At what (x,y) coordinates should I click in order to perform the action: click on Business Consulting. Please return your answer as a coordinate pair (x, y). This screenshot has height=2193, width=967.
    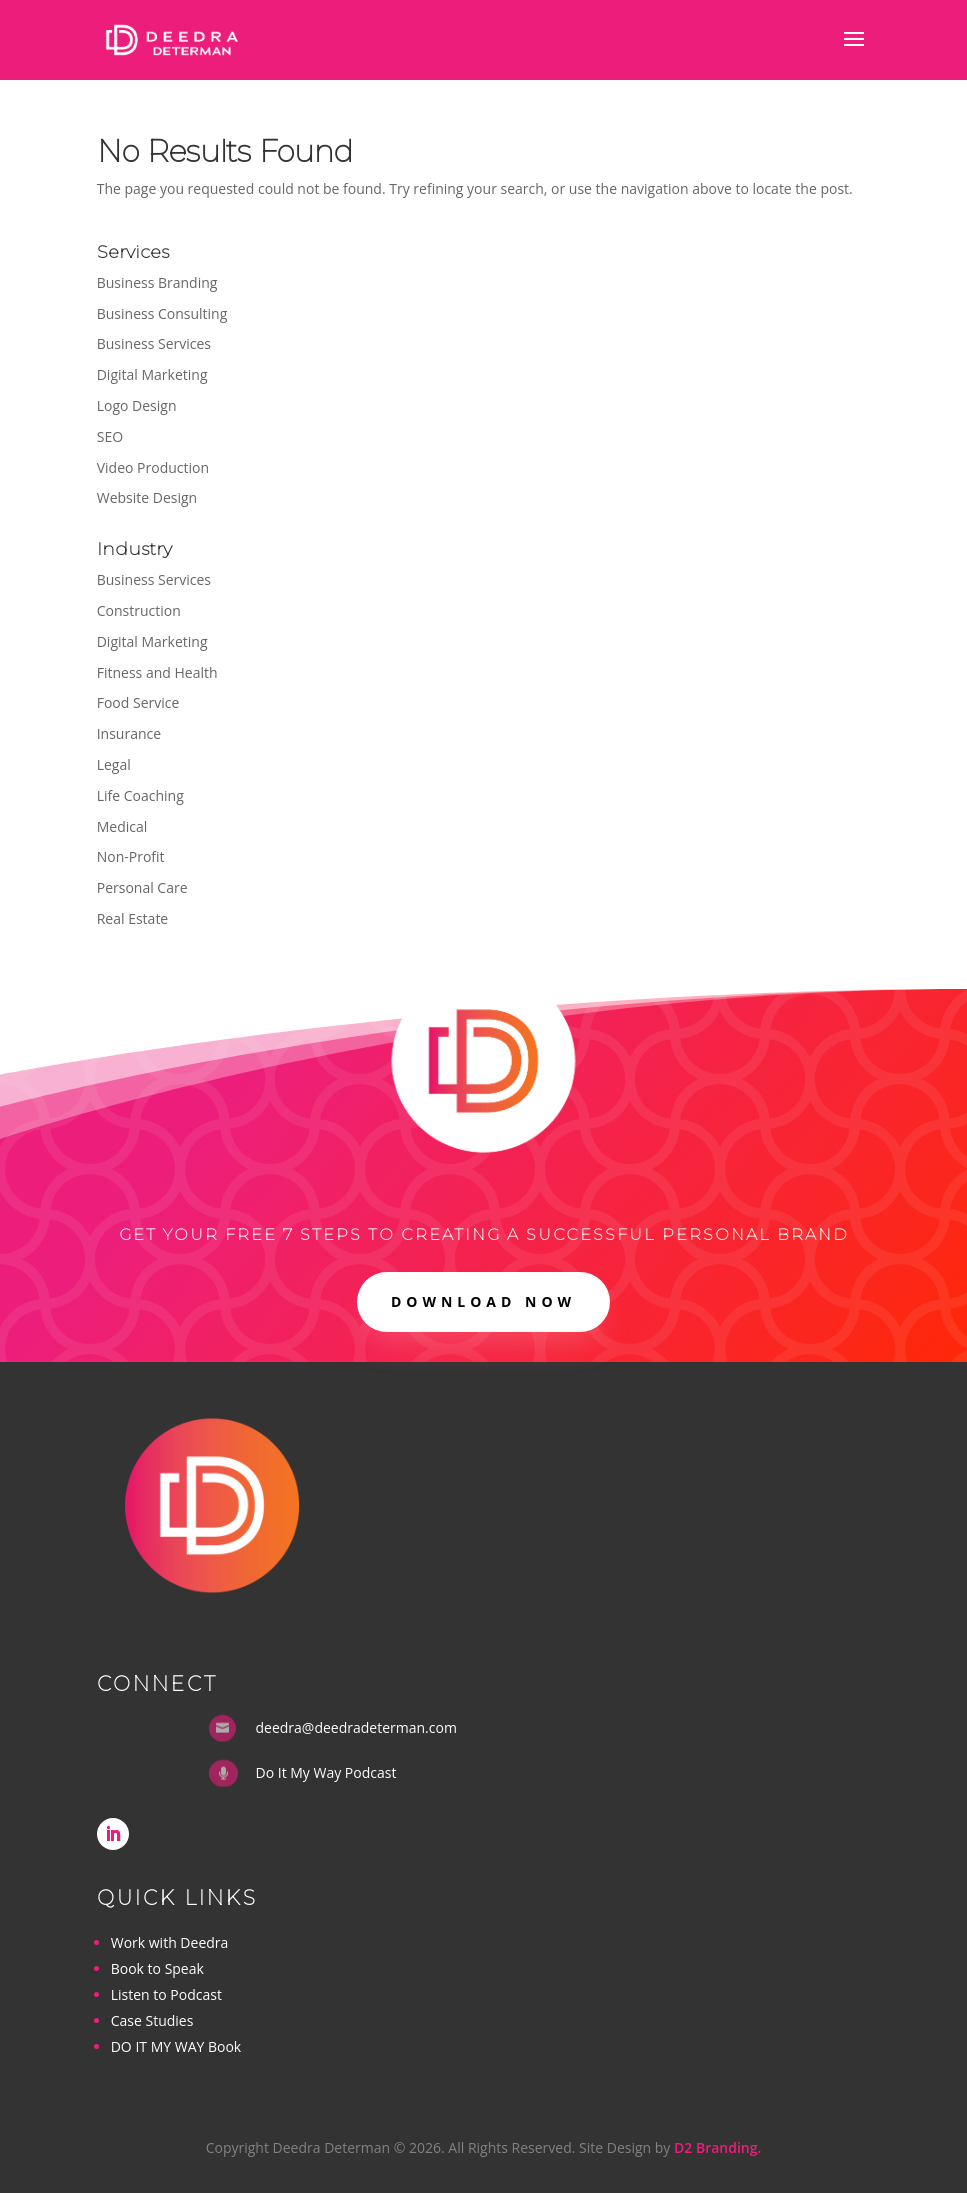
    Looking at the image, I should click on (162, 313).